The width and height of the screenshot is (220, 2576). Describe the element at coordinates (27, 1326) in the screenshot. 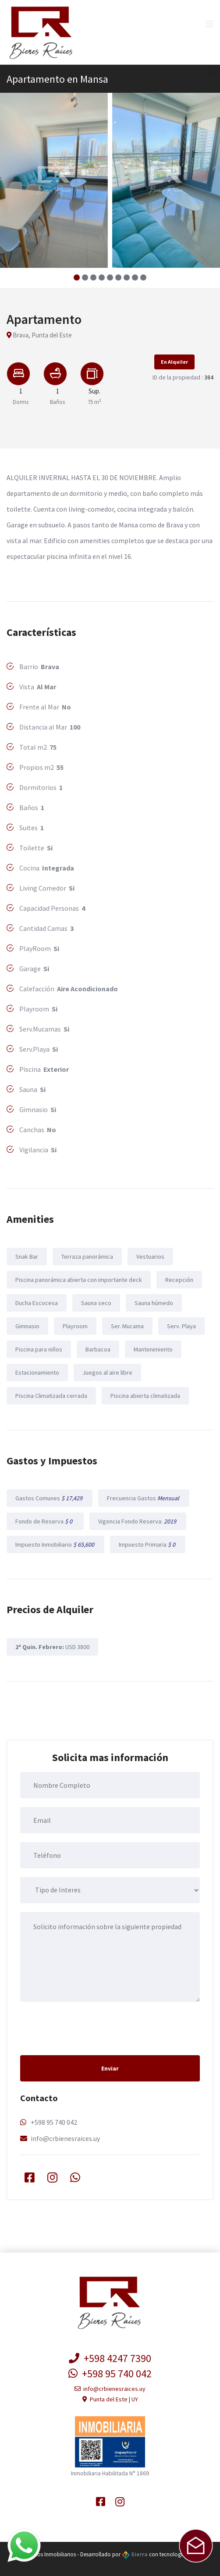

I see `Gimnasio` at that location.